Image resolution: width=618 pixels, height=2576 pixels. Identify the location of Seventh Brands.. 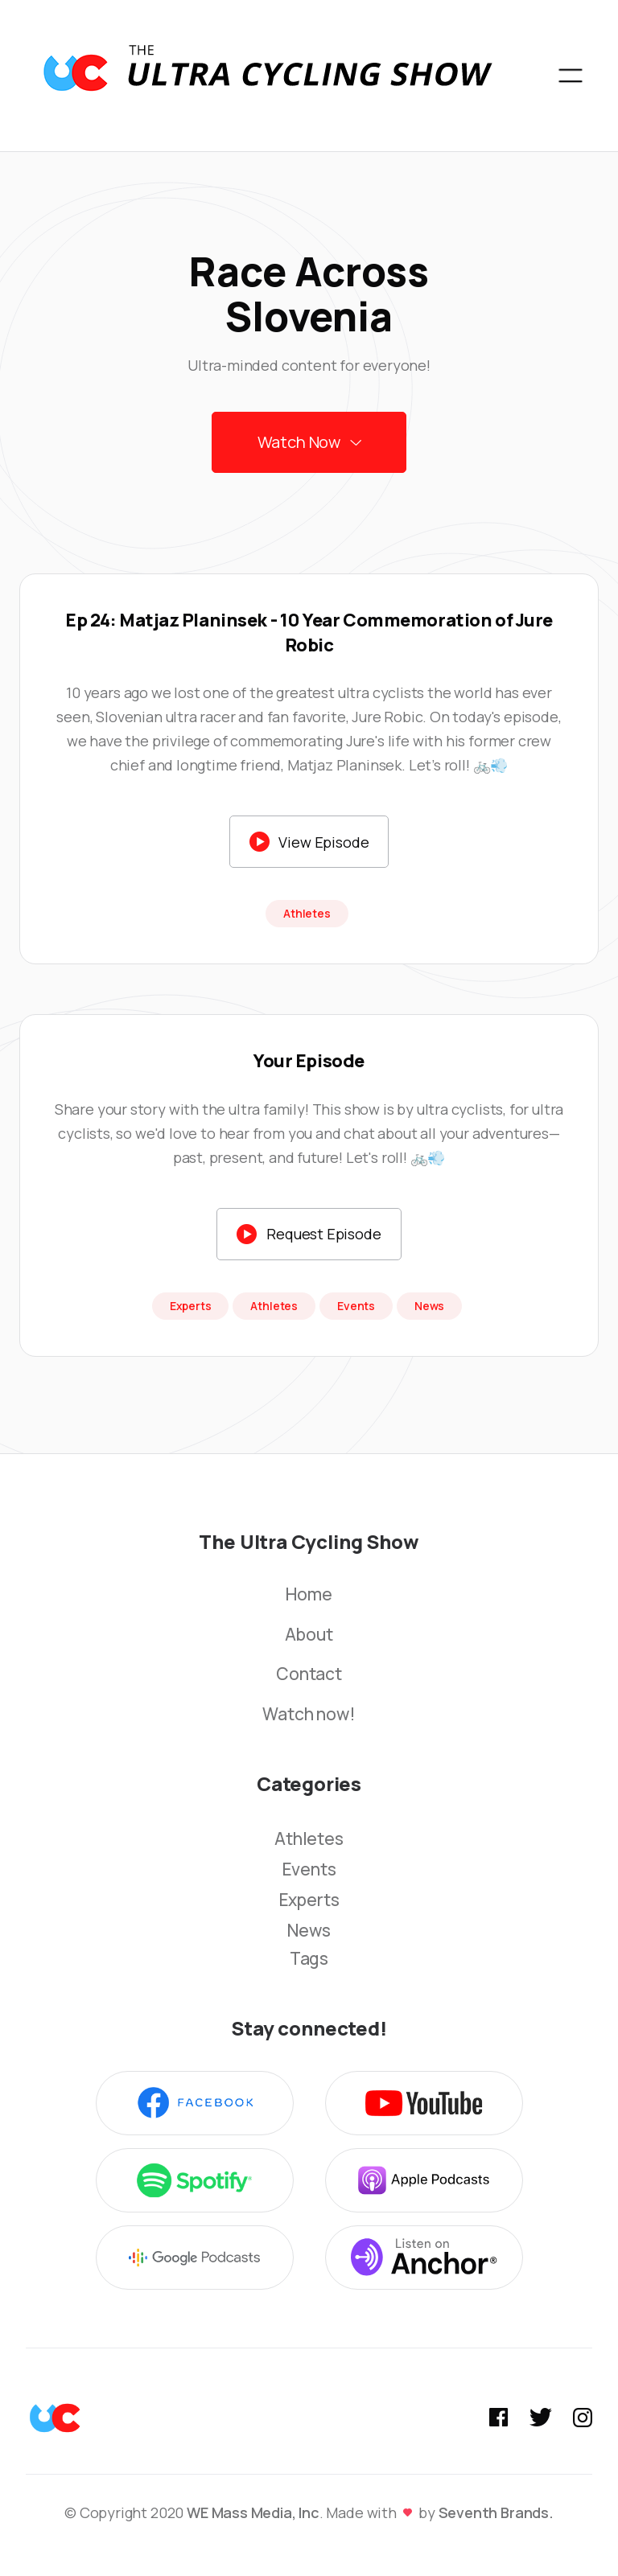
(496, 2512).